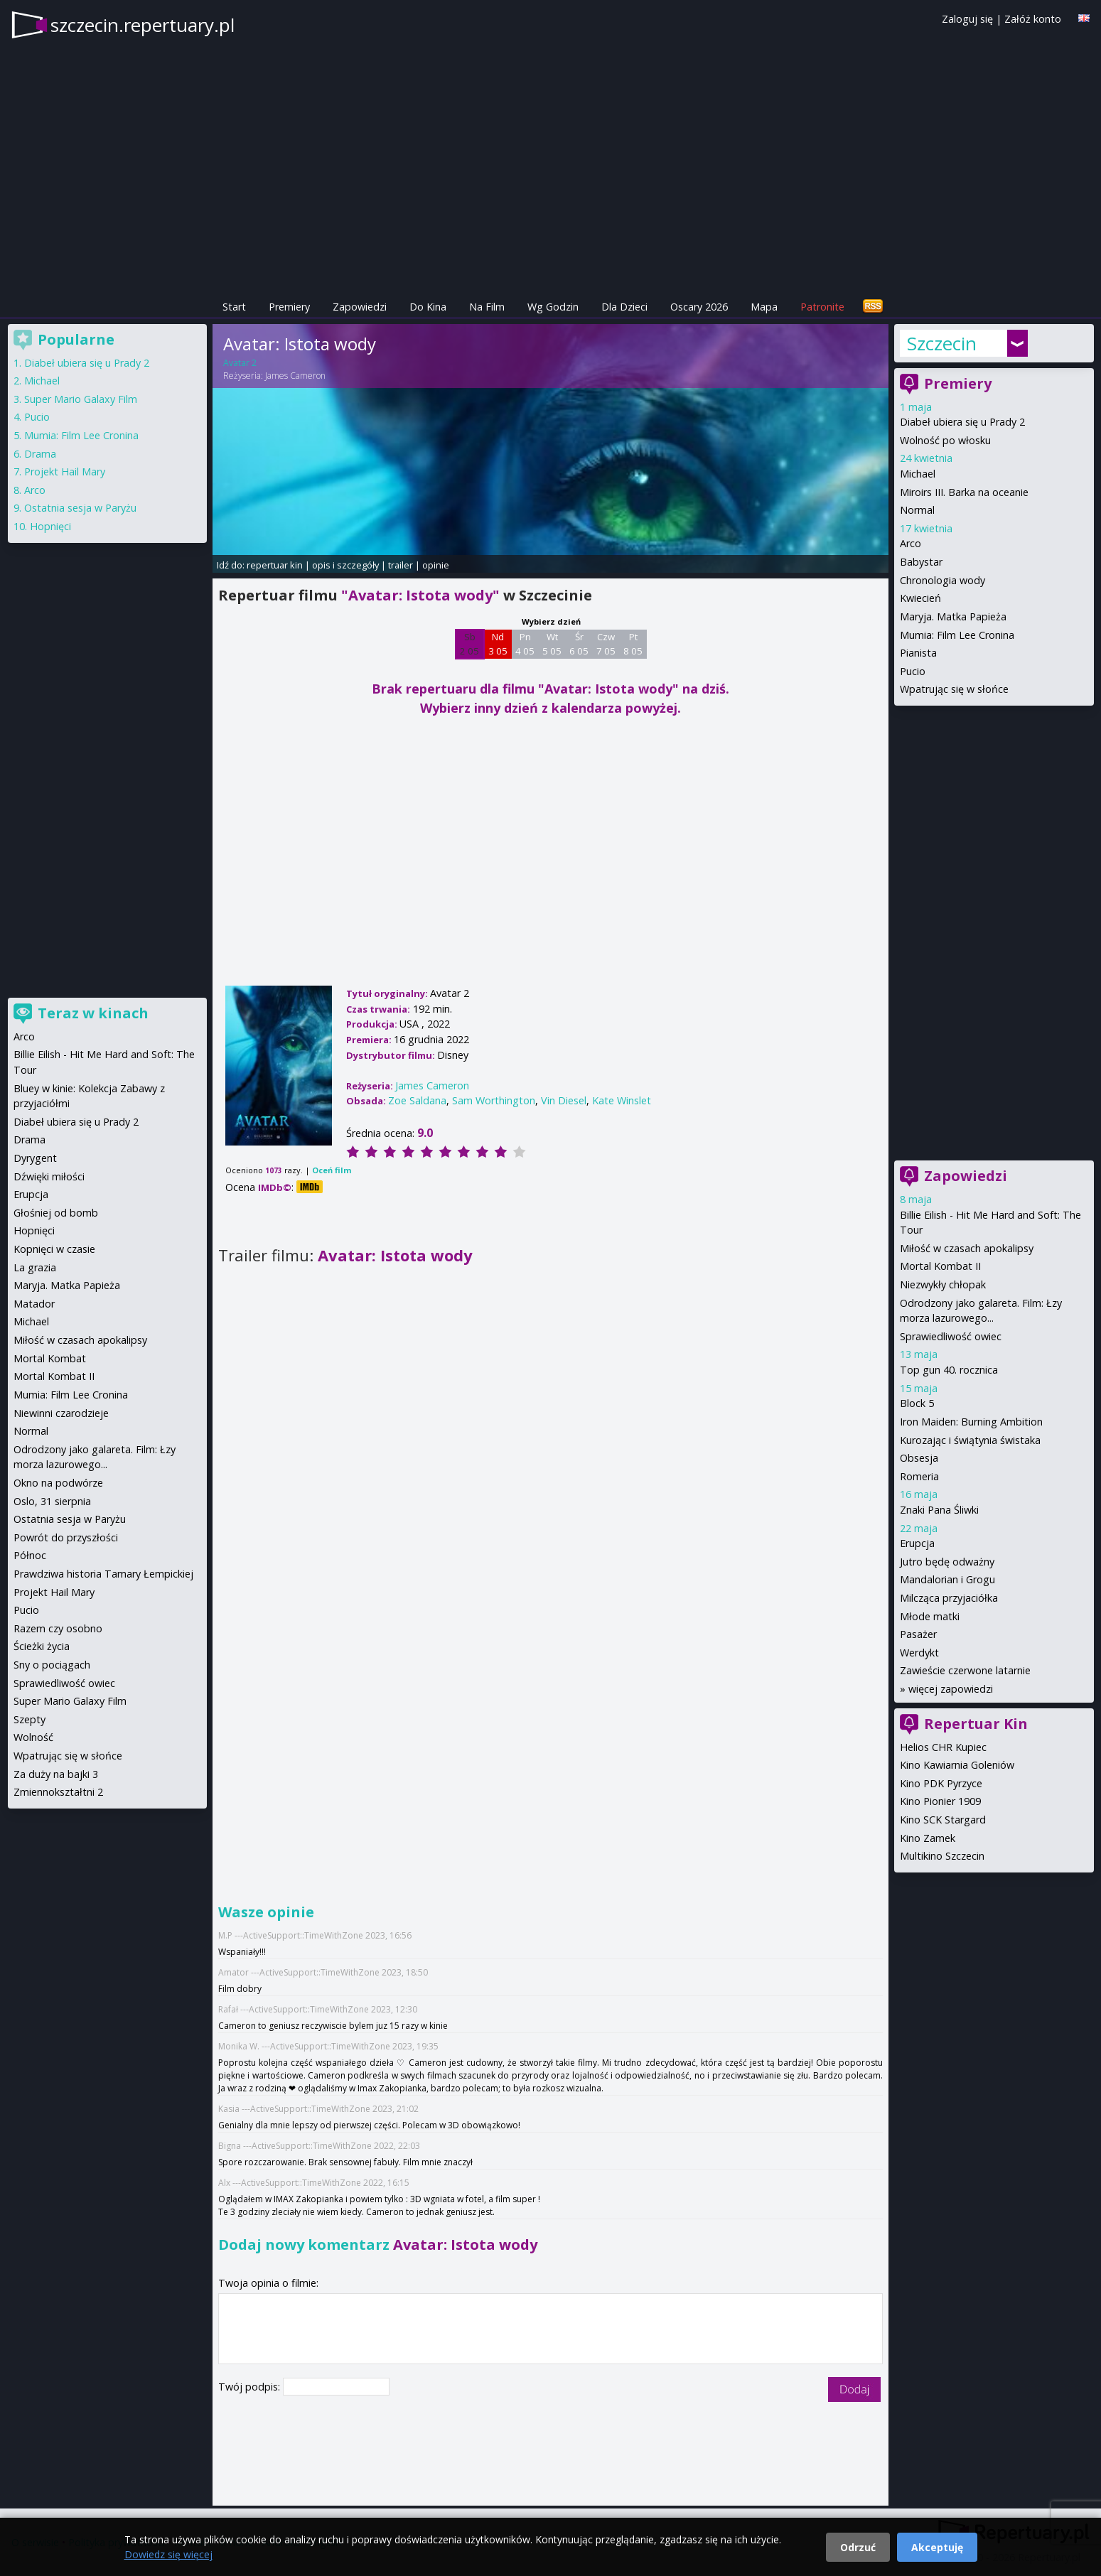 The height and width of the screenshot is (2576, 1101). Describe the element at coordinates (943, 1284) in the screenshot. I see `Niezwykły chłopak` at that location.